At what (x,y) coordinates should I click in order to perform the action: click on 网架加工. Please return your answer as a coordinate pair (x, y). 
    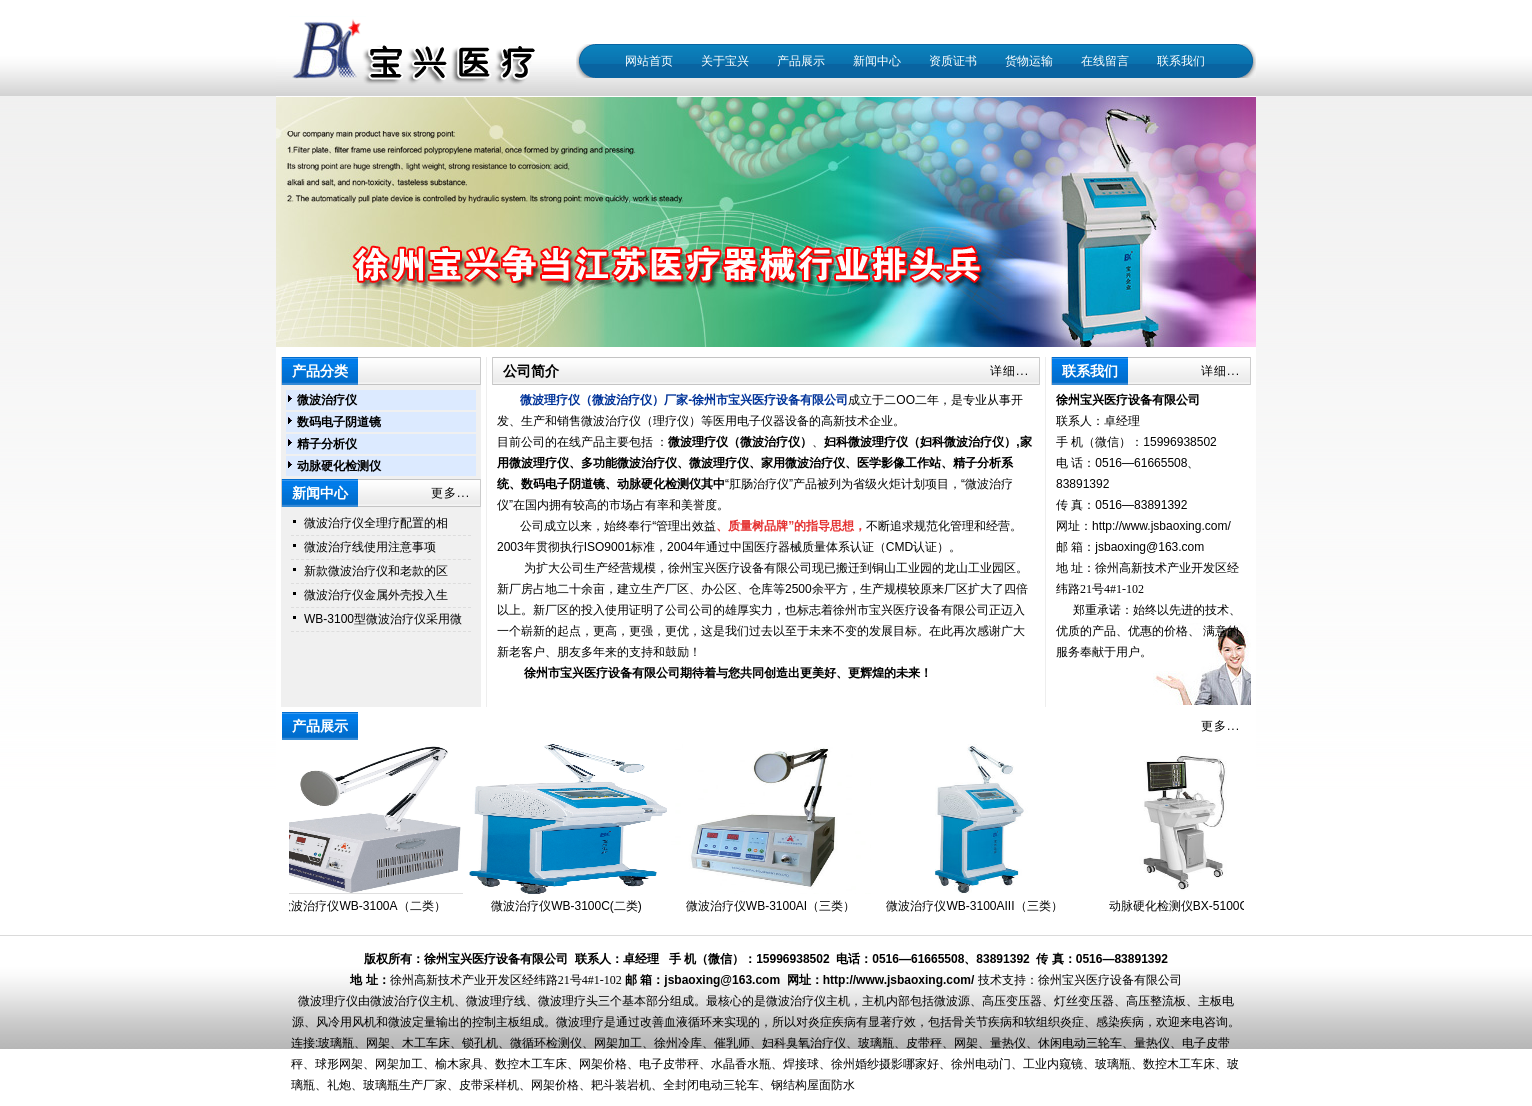
    Looking at the image, I should click on (618, 1043).